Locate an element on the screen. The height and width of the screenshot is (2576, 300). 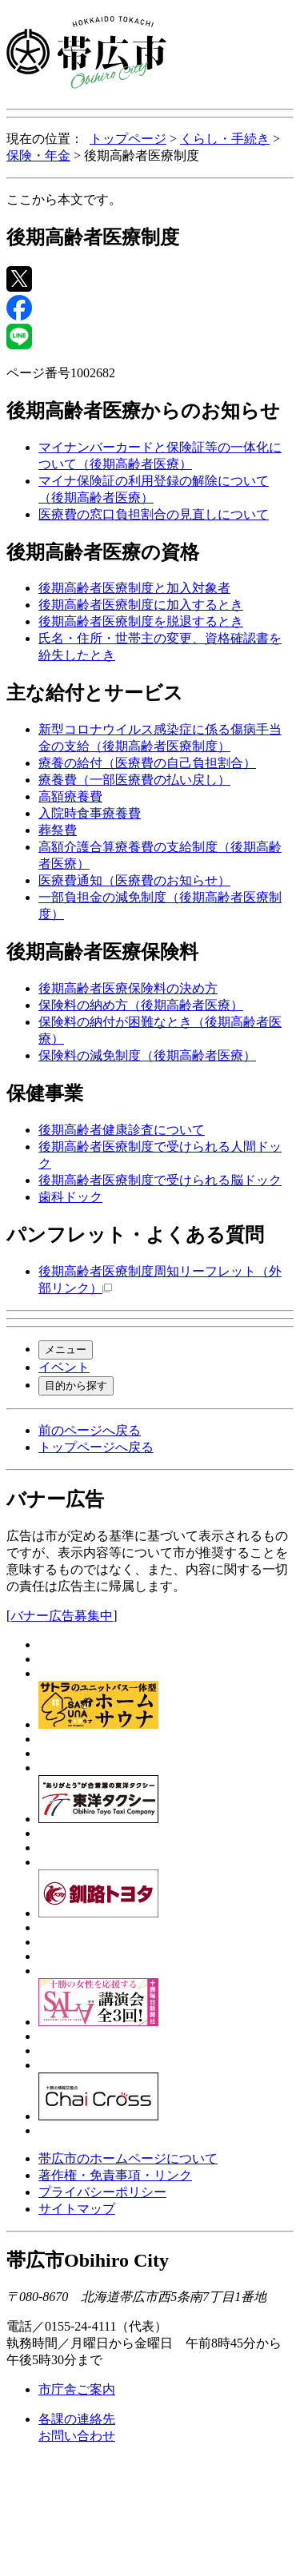
医療費通知（医療費のお知らせ） is located at coordinates (134, 880).